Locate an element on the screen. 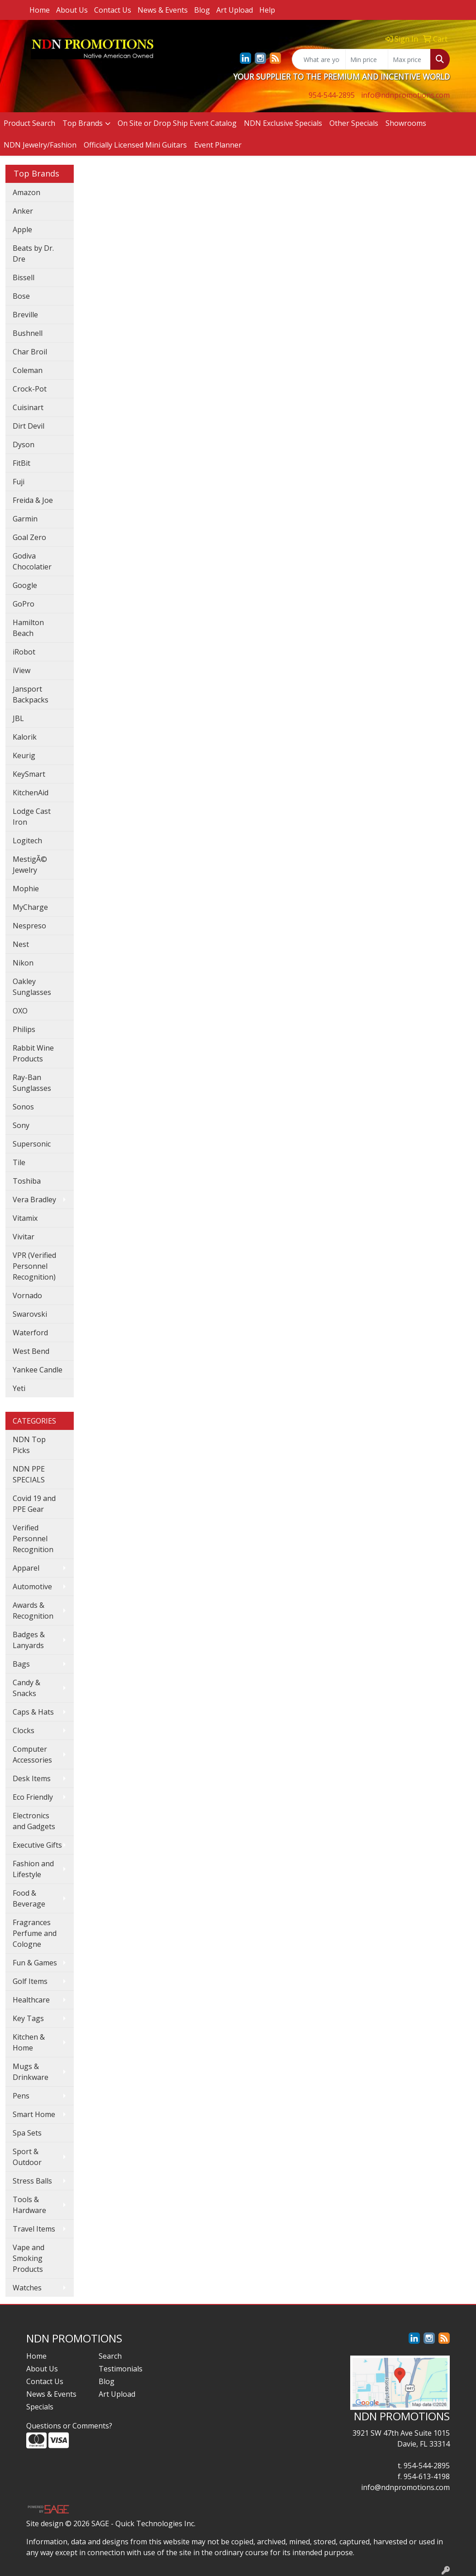 The width and height of the screenshot is (476, 2576). Showrooms is located at coordinates (406, 123).